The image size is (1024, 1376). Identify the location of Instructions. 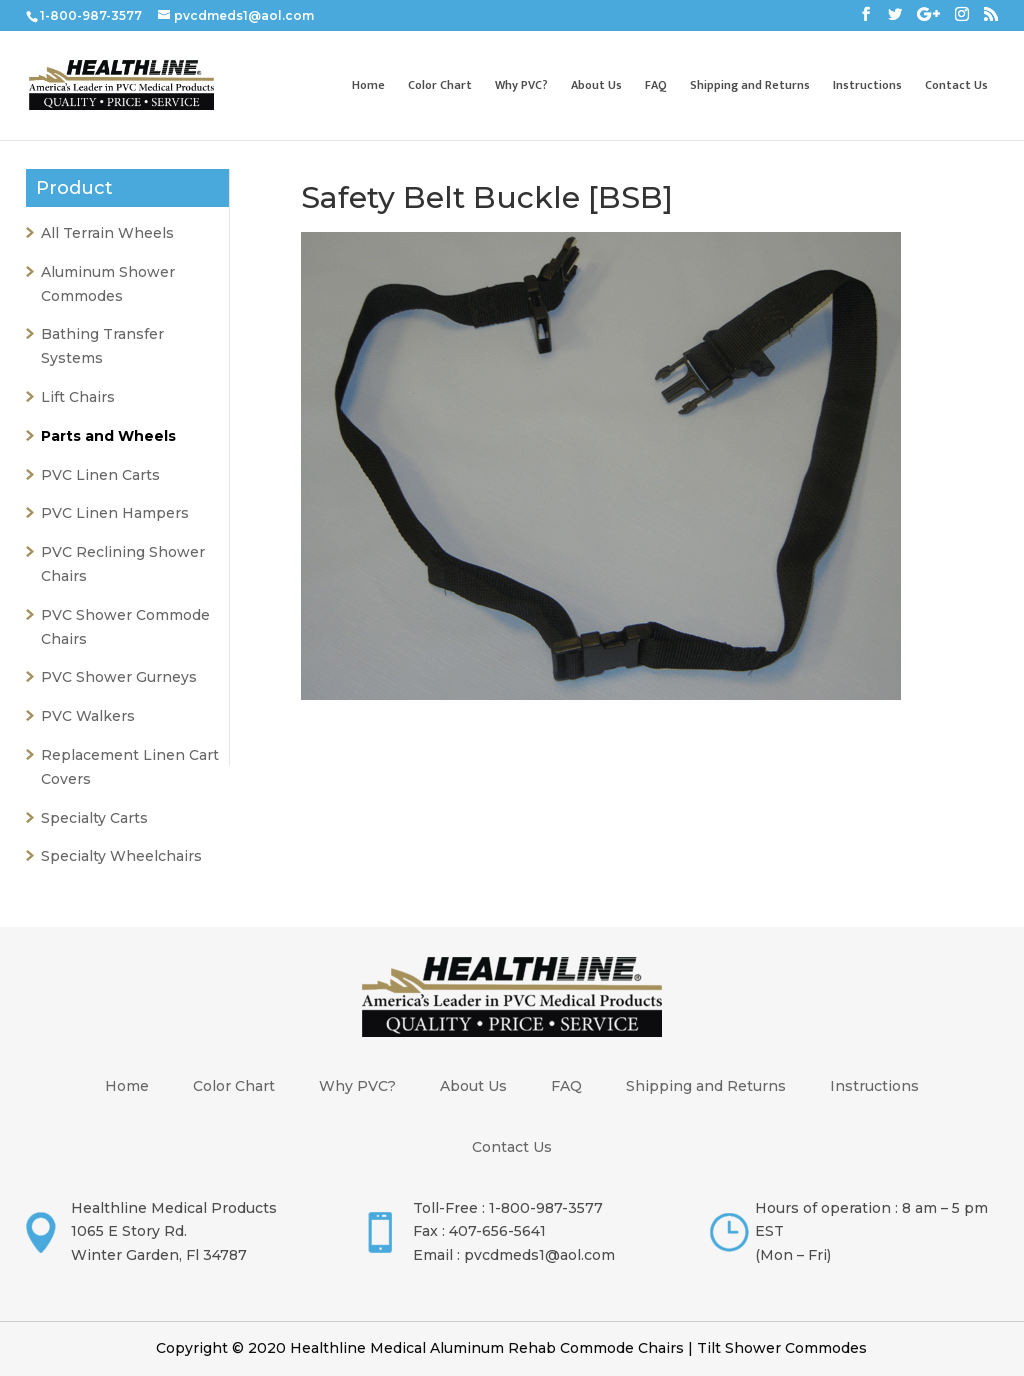
(867, 86).